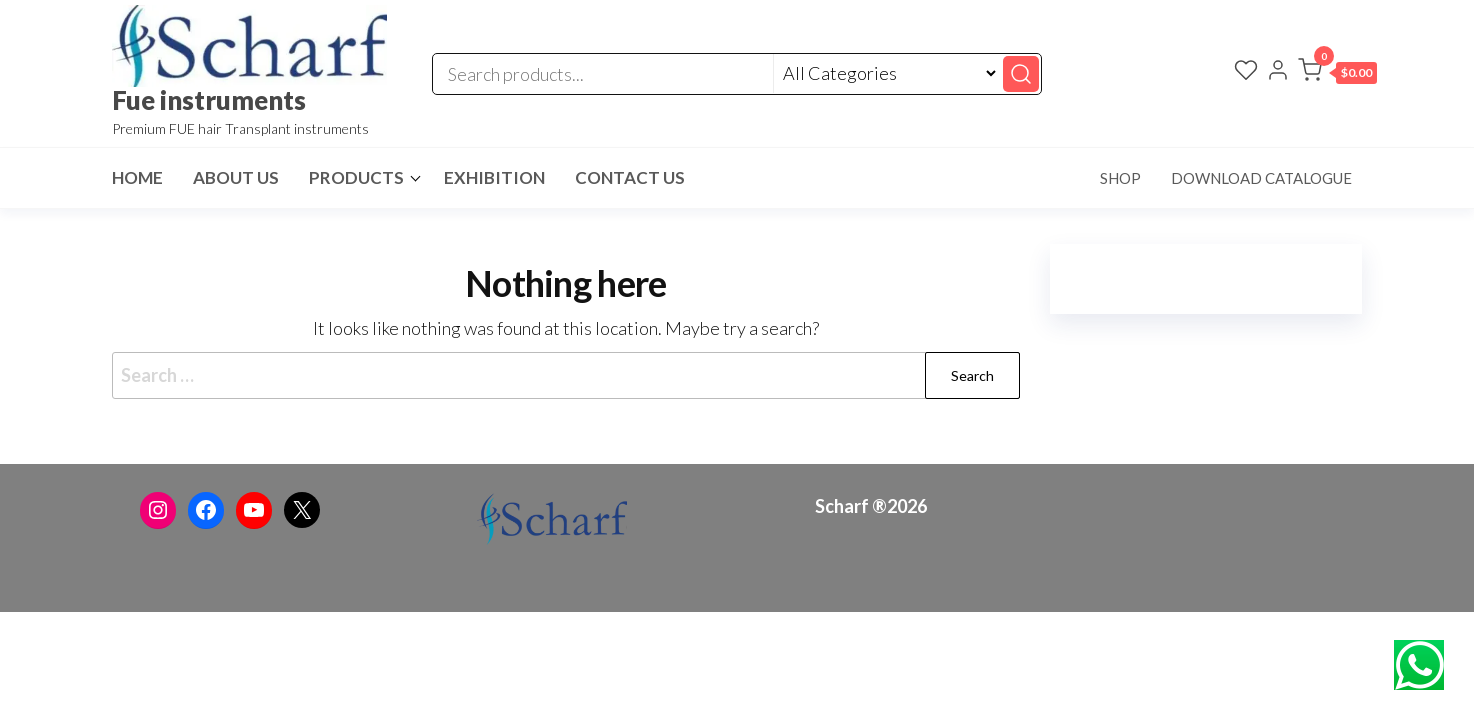 The image size is (1474, 720). I want to click on Products, so click(356, 177).